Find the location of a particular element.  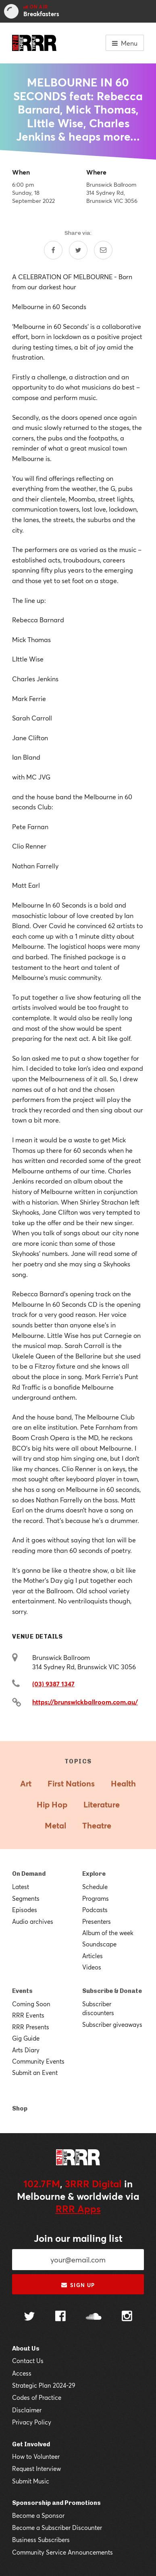

Programs is located at coordinates (95, 1898).